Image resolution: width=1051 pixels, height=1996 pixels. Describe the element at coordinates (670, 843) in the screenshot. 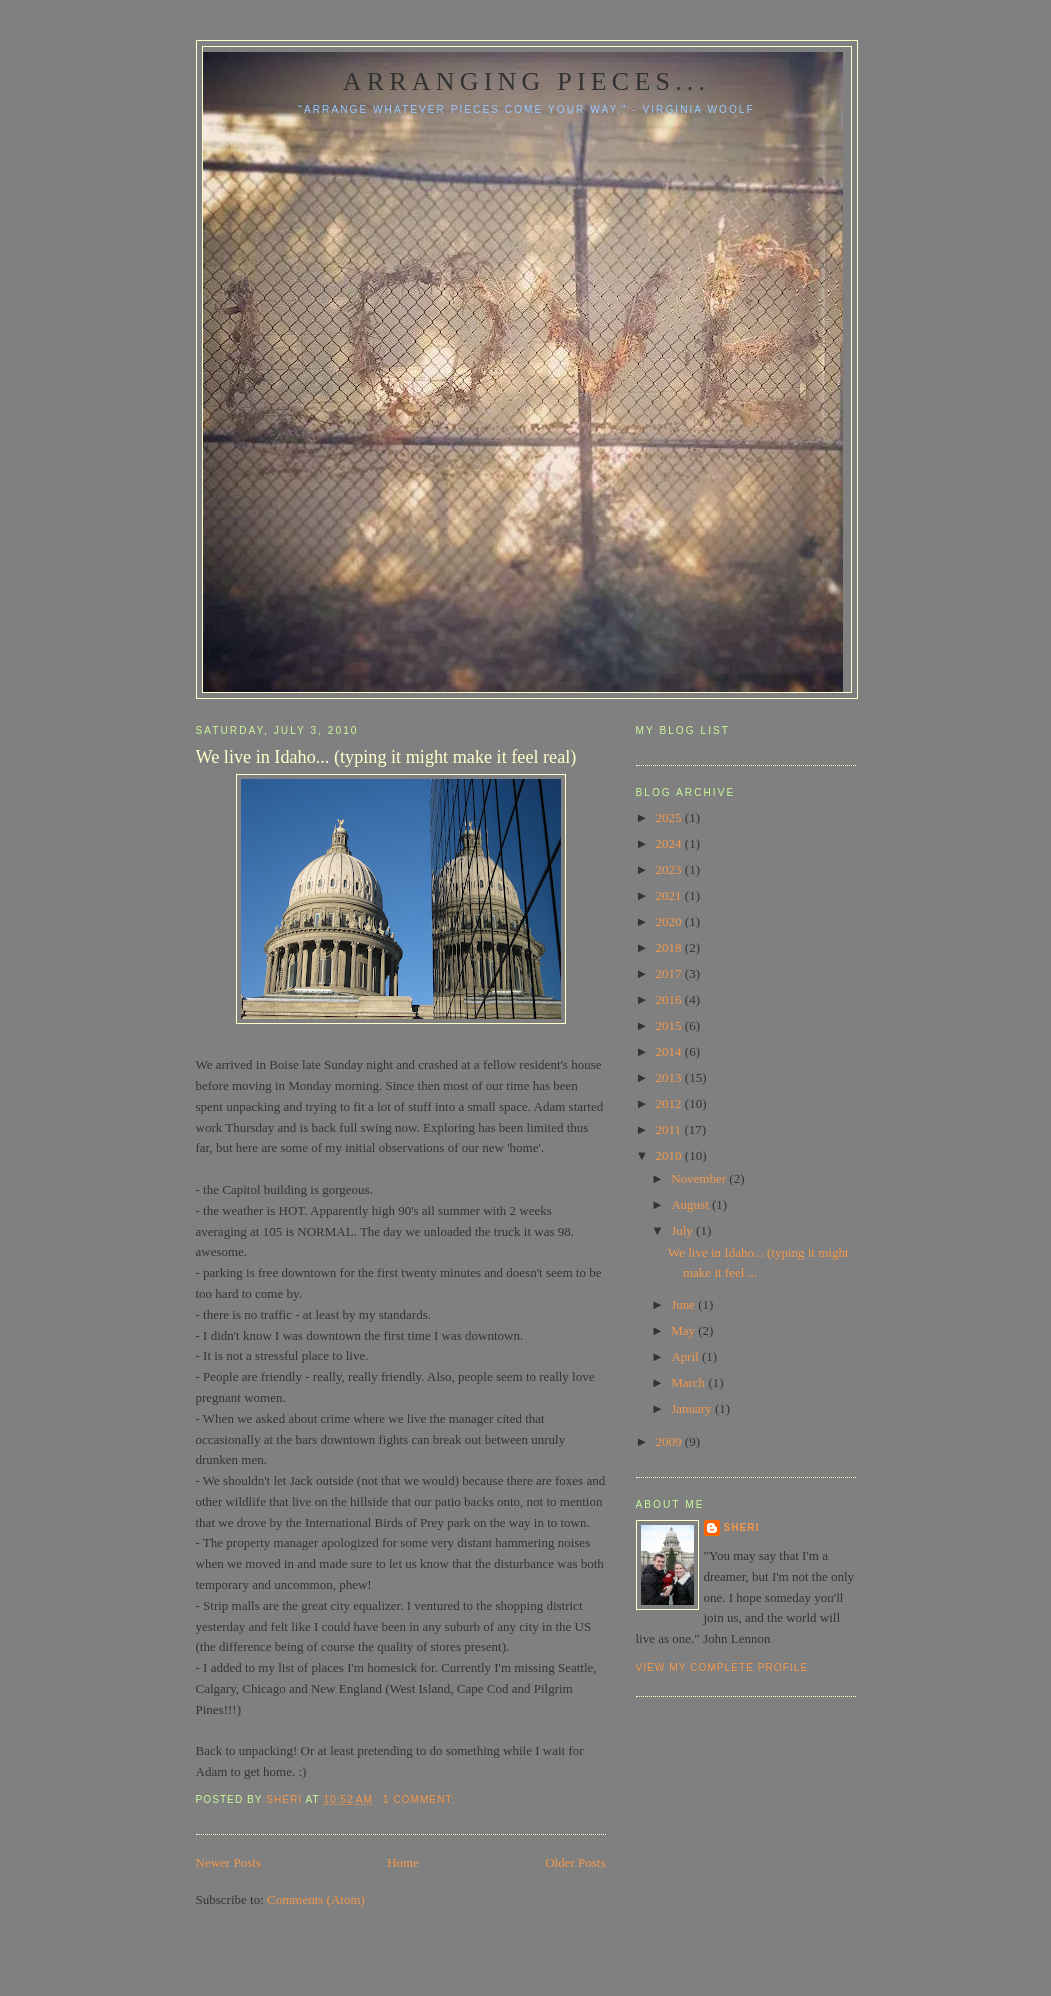

I see `2024` at that location.